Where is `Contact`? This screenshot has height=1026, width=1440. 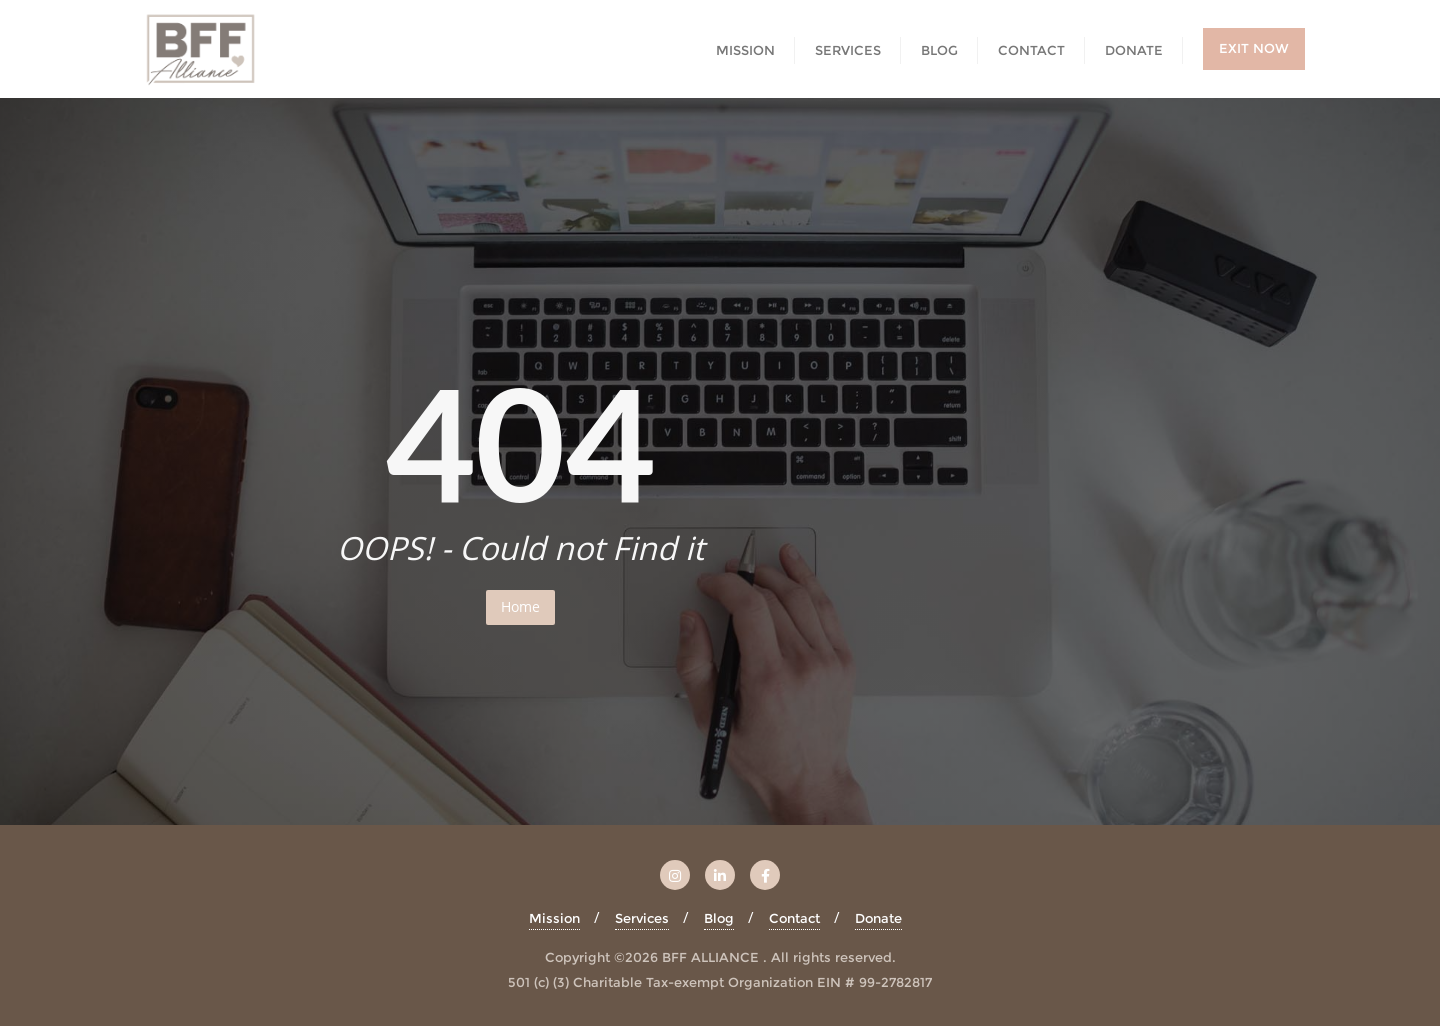 Contact is located at coordinates (794, 918).